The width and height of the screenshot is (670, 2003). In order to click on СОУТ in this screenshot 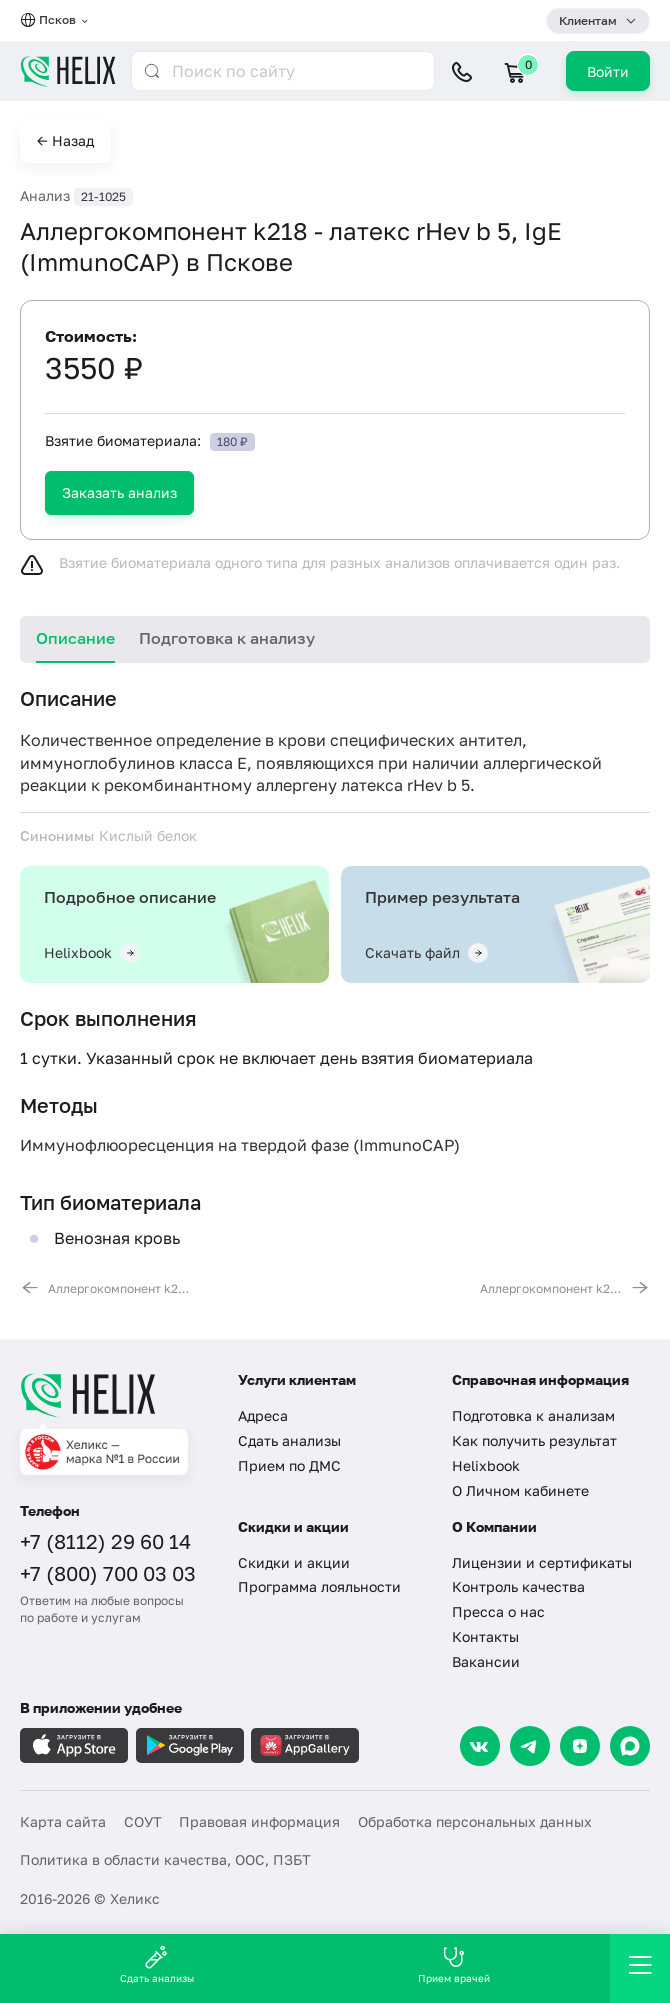, I will do `click(143, 1821)`.